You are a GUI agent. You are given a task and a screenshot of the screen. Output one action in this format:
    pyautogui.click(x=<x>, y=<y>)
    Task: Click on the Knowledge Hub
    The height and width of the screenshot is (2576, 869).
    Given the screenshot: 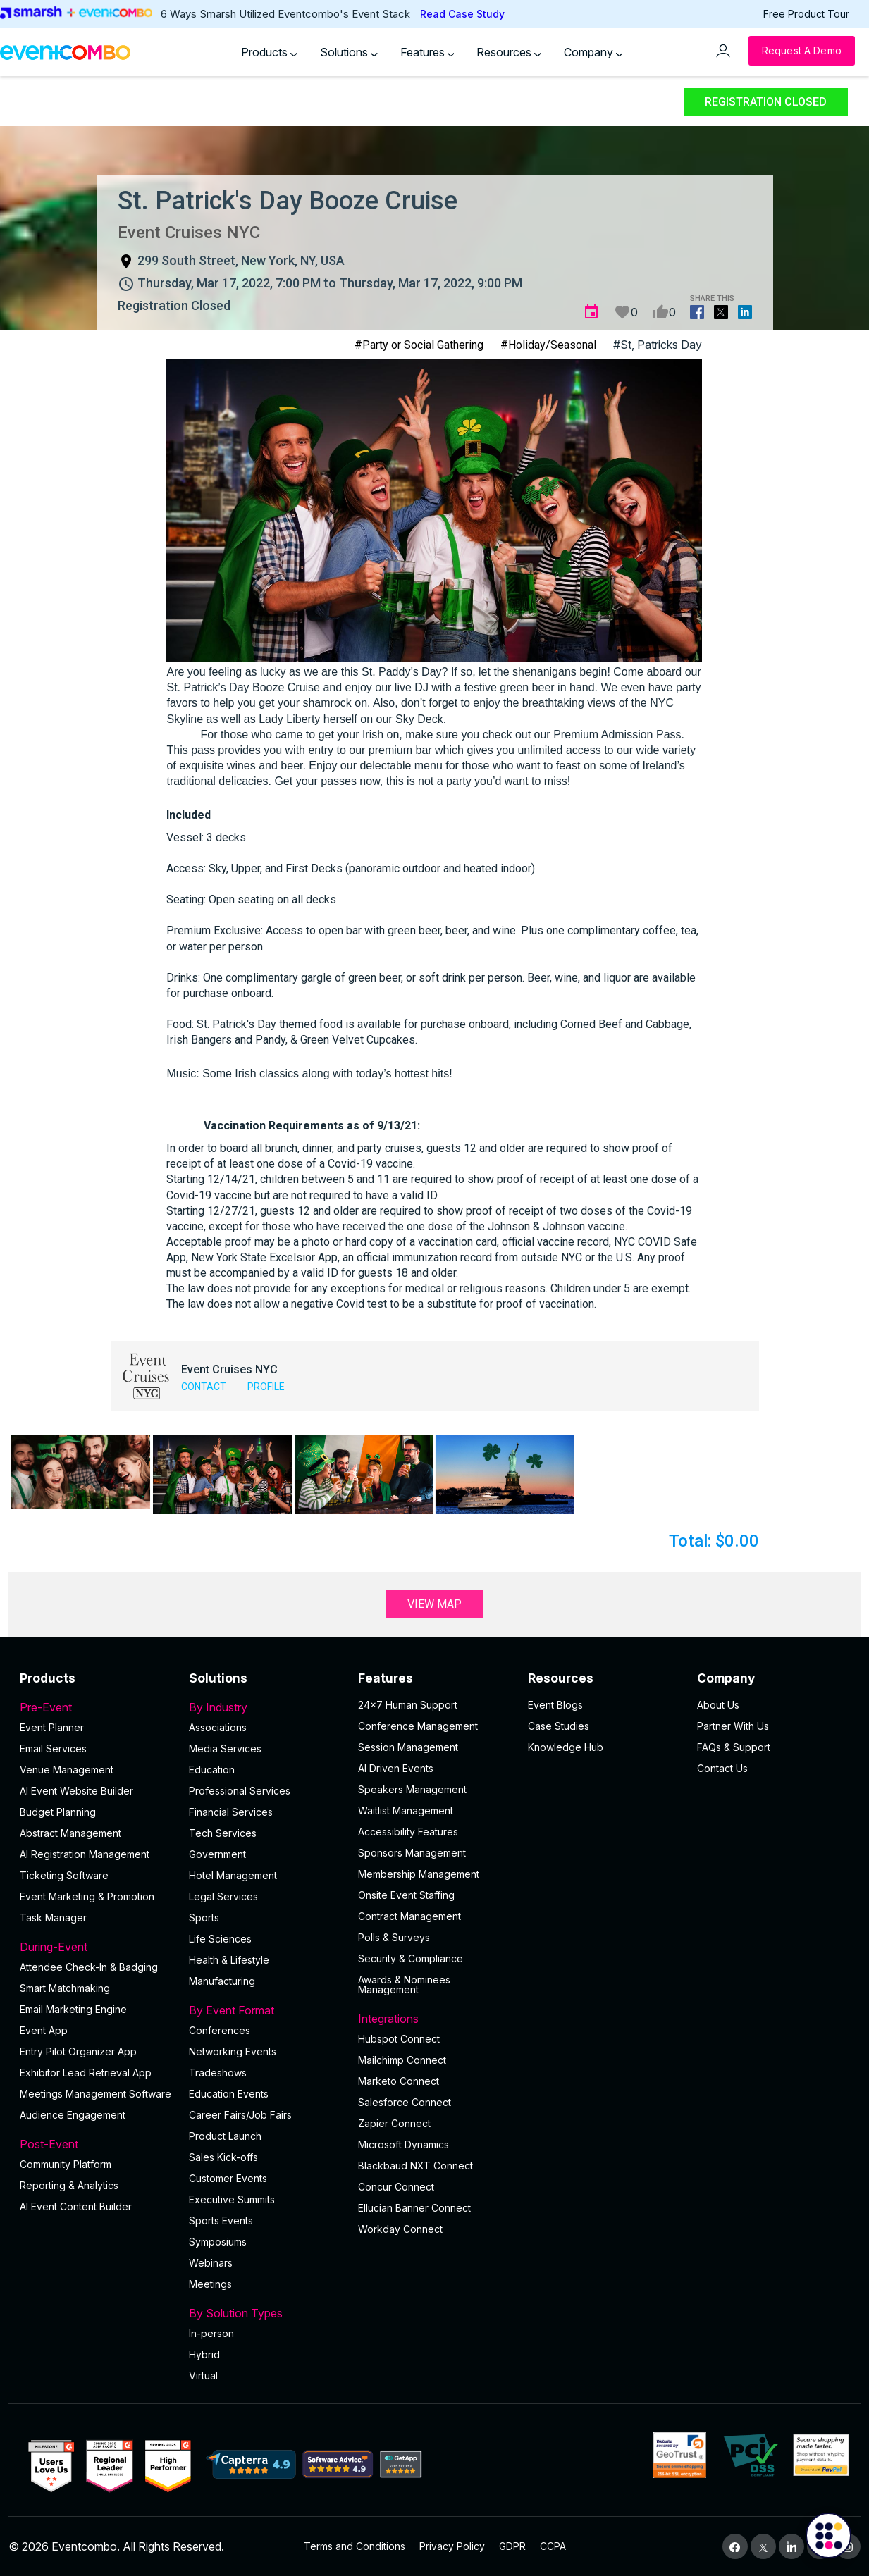 What is the action you would take?
    pyautogui.click(x=565, y=1747)
    